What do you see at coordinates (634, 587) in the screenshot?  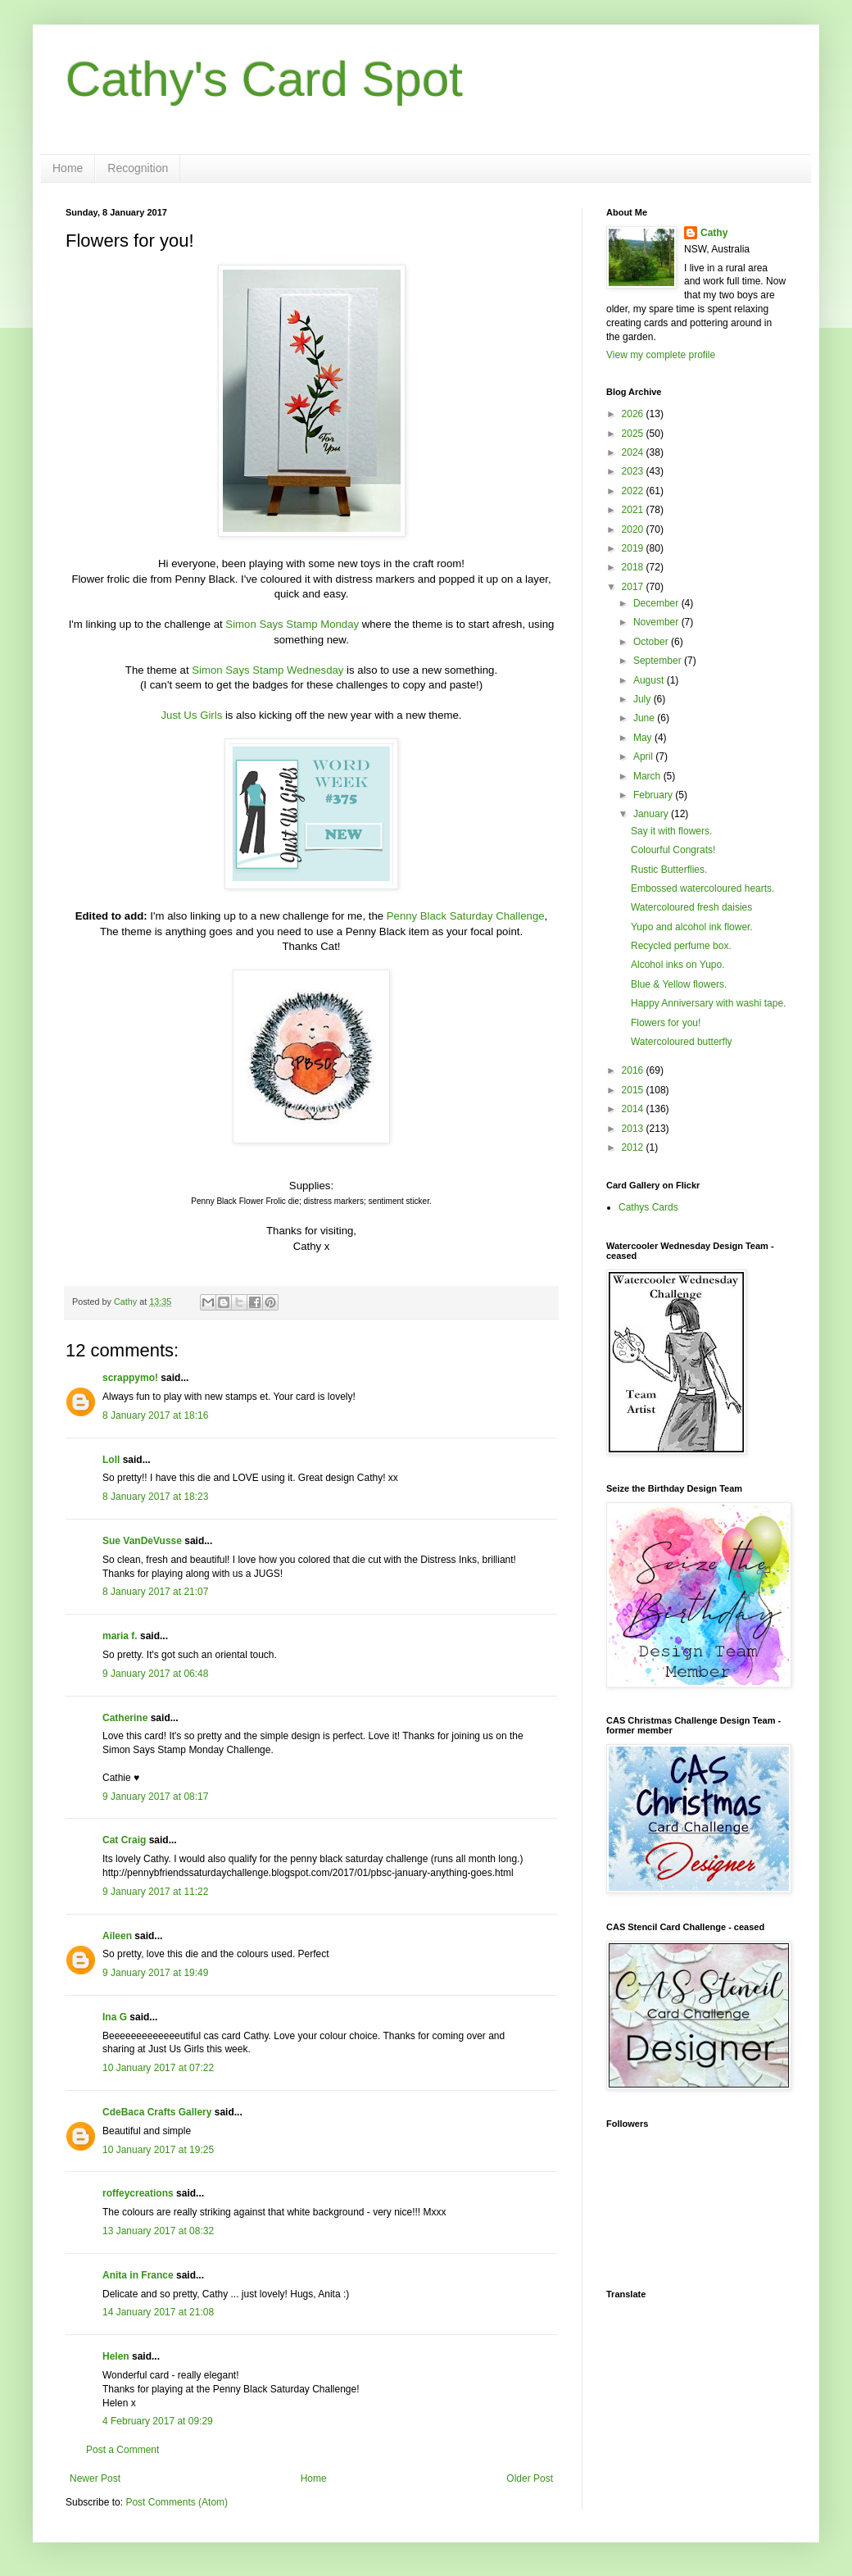 I see `2017` at bounding box center [634, 587].